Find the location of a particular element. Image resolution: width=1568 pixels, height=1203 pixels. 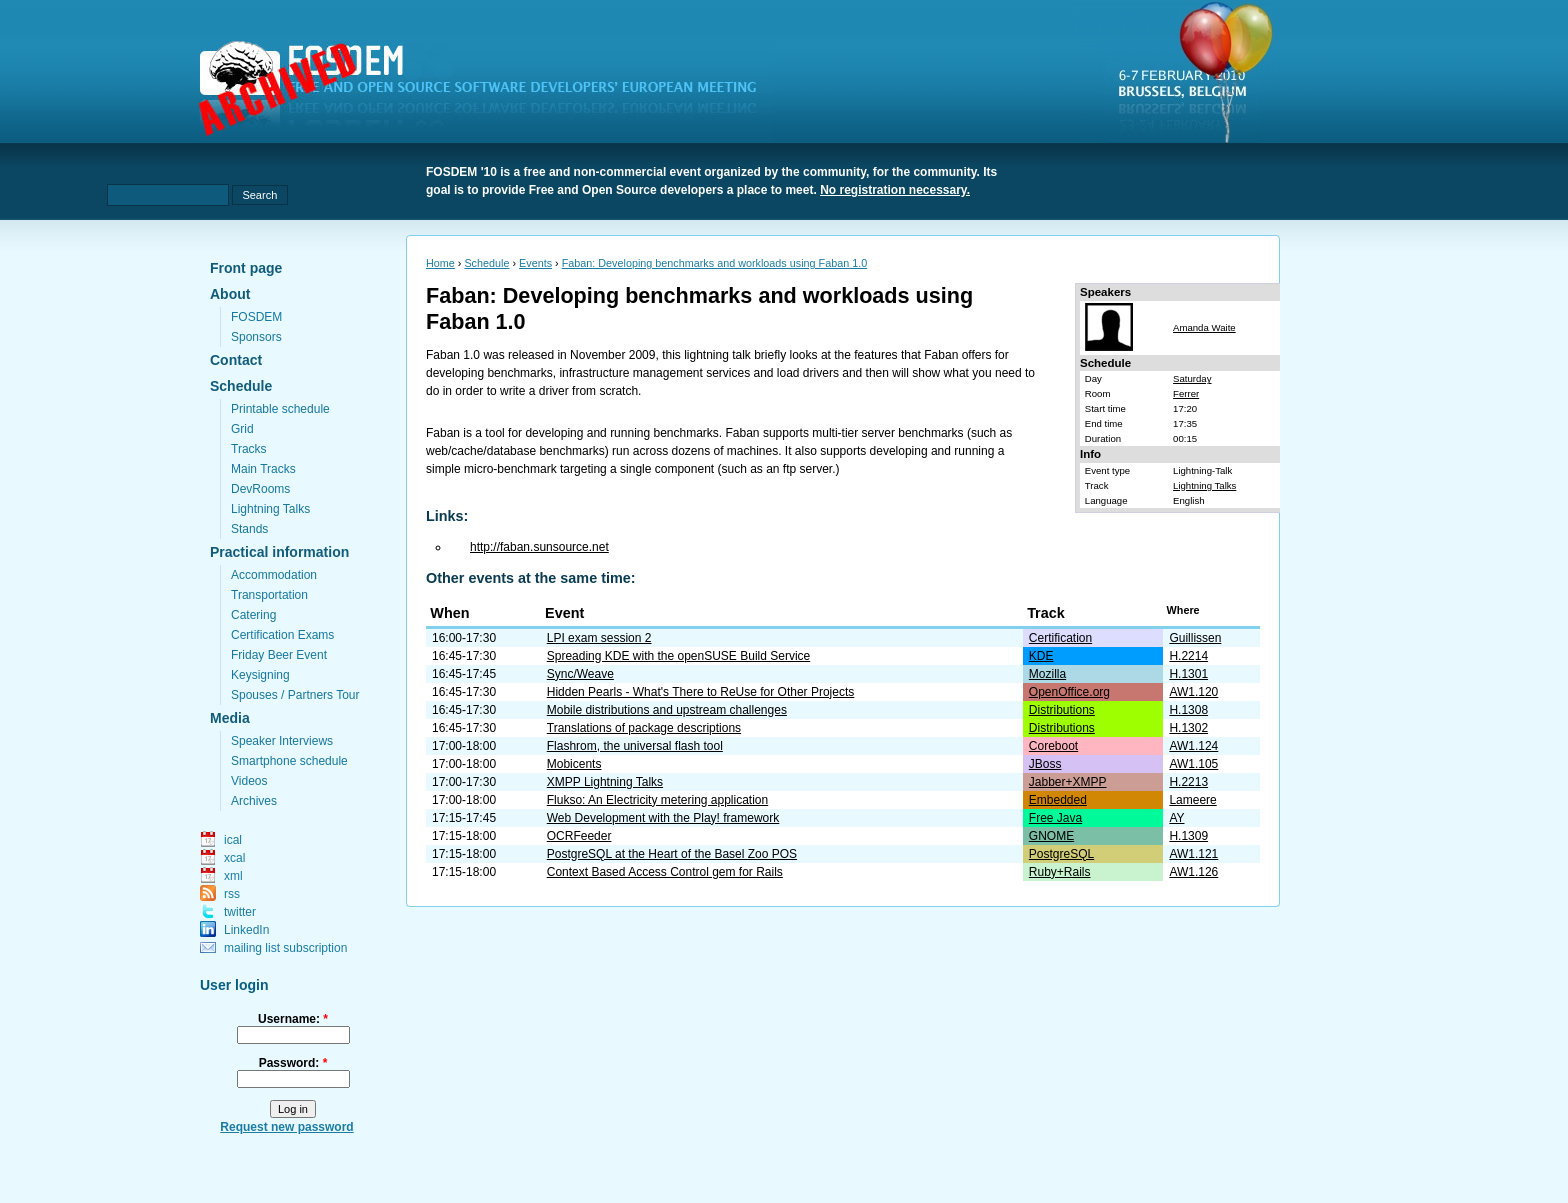

Password: is located at coordinates (293, 1063).